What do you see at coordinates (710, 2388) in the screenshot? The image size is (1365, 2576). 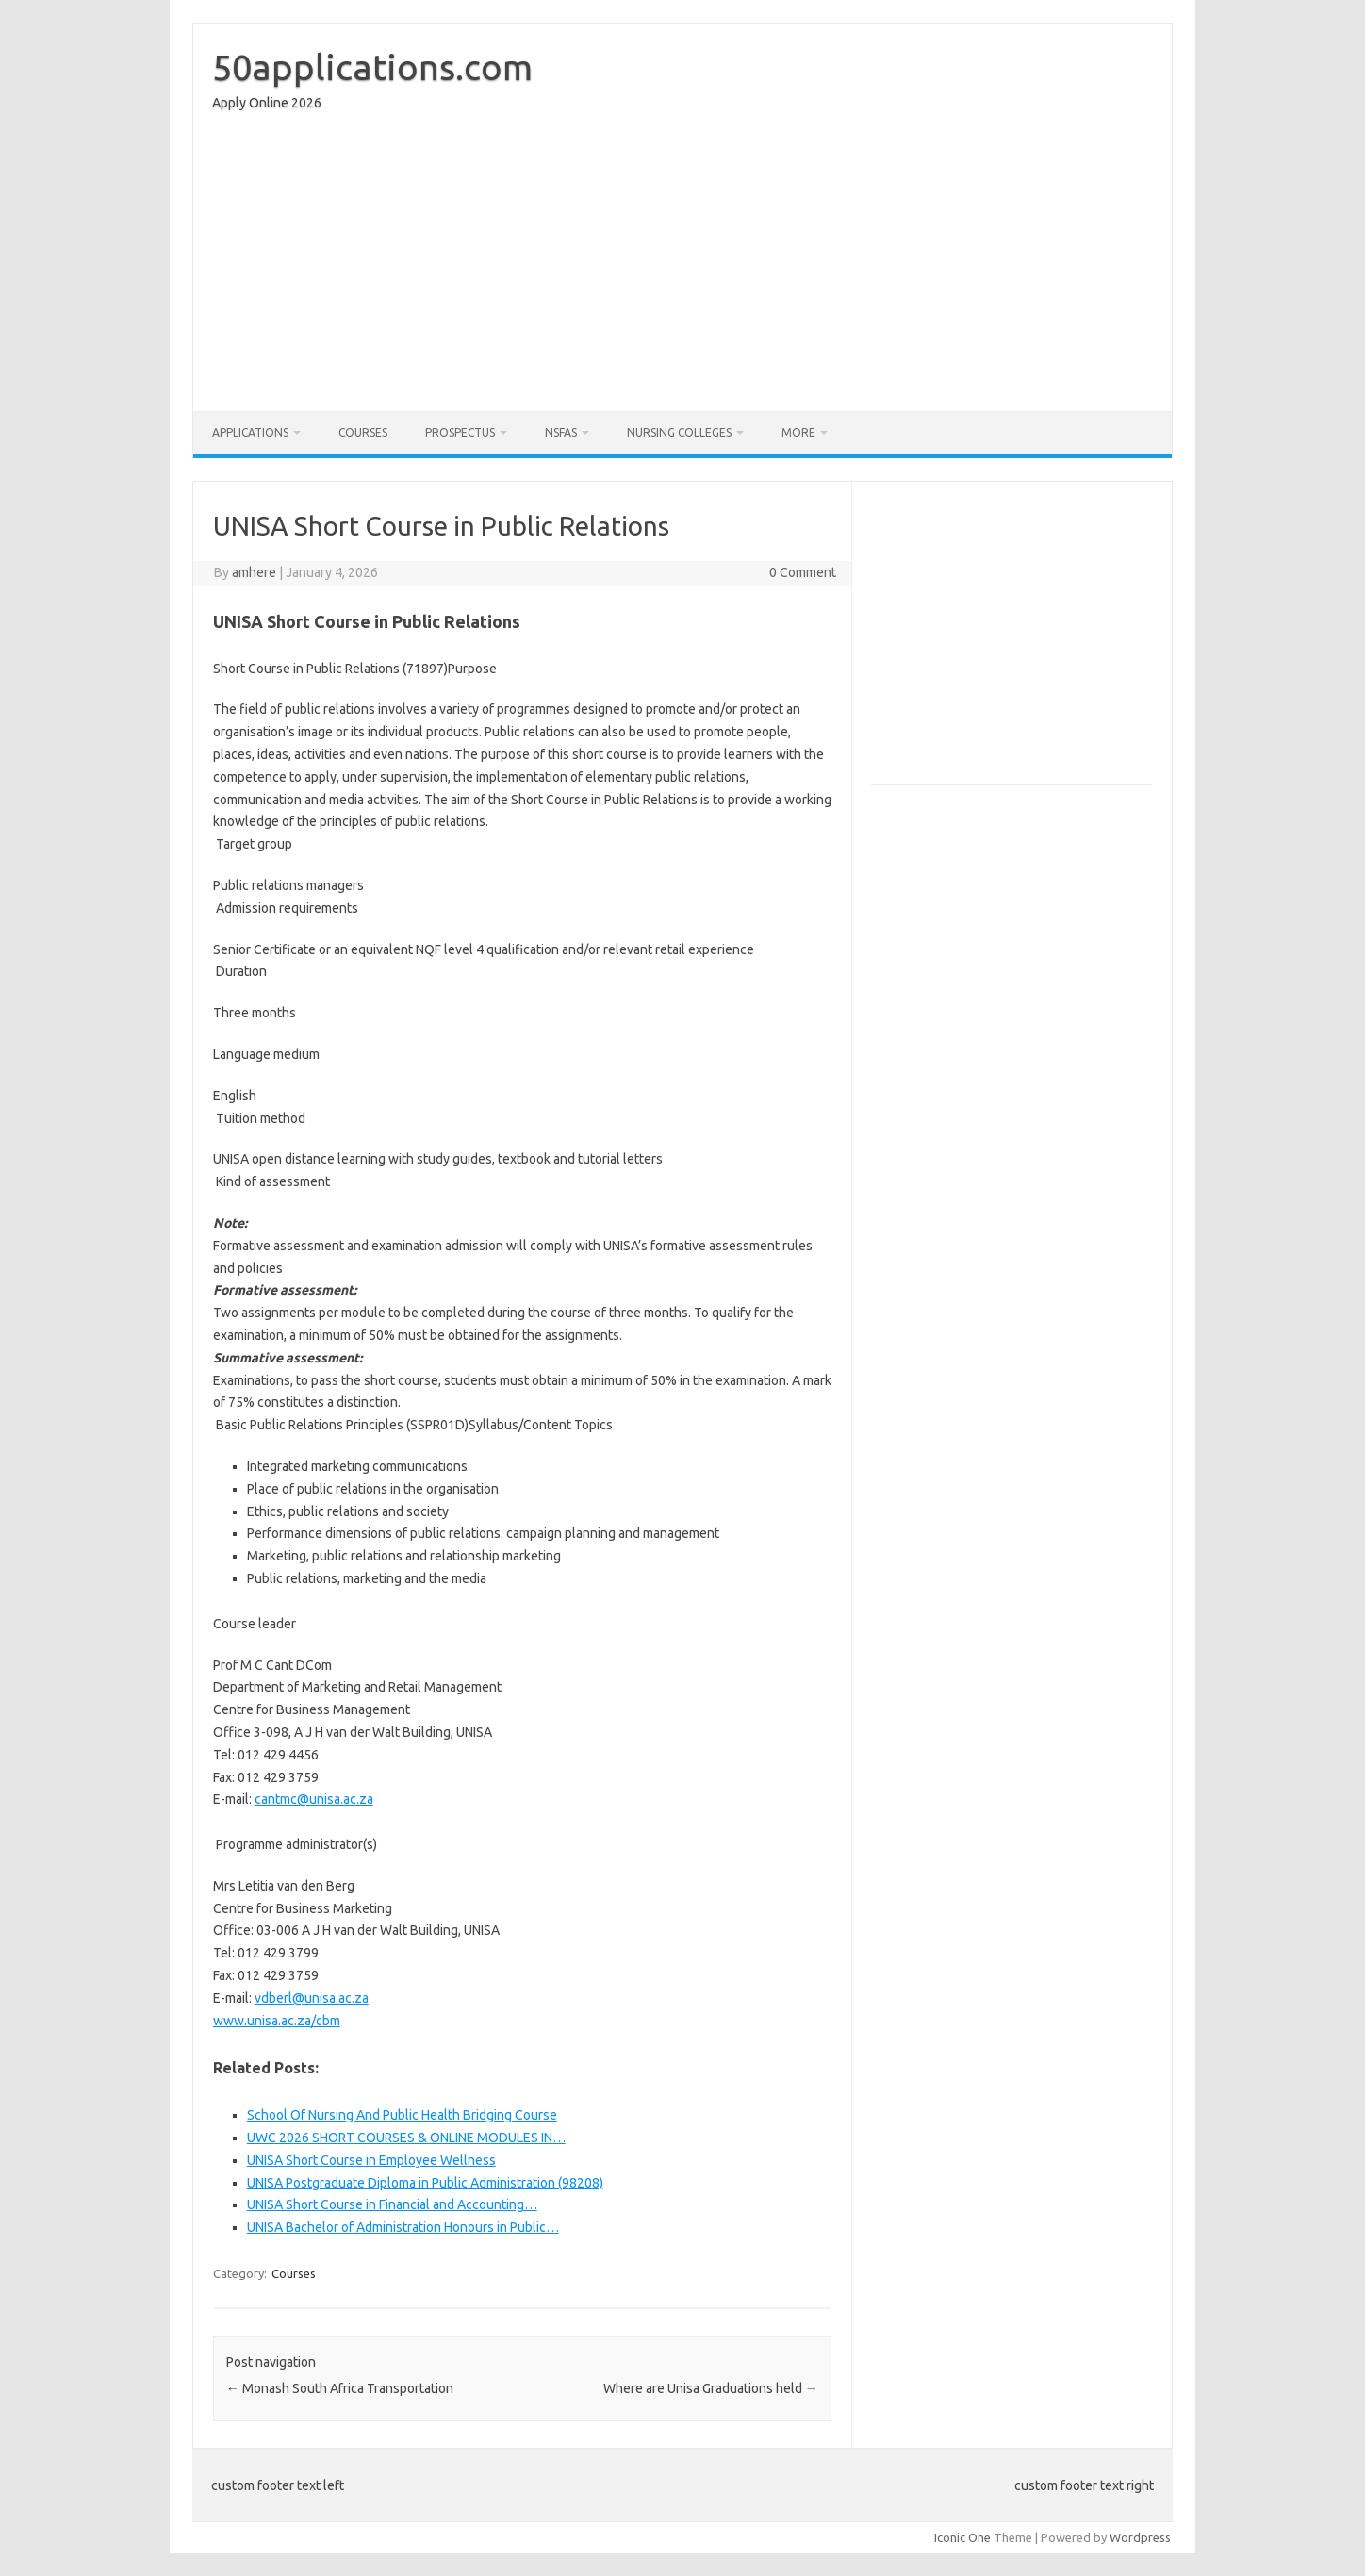 I see `Where are Unisa Graduations held` at bounding box center [710, 2388].